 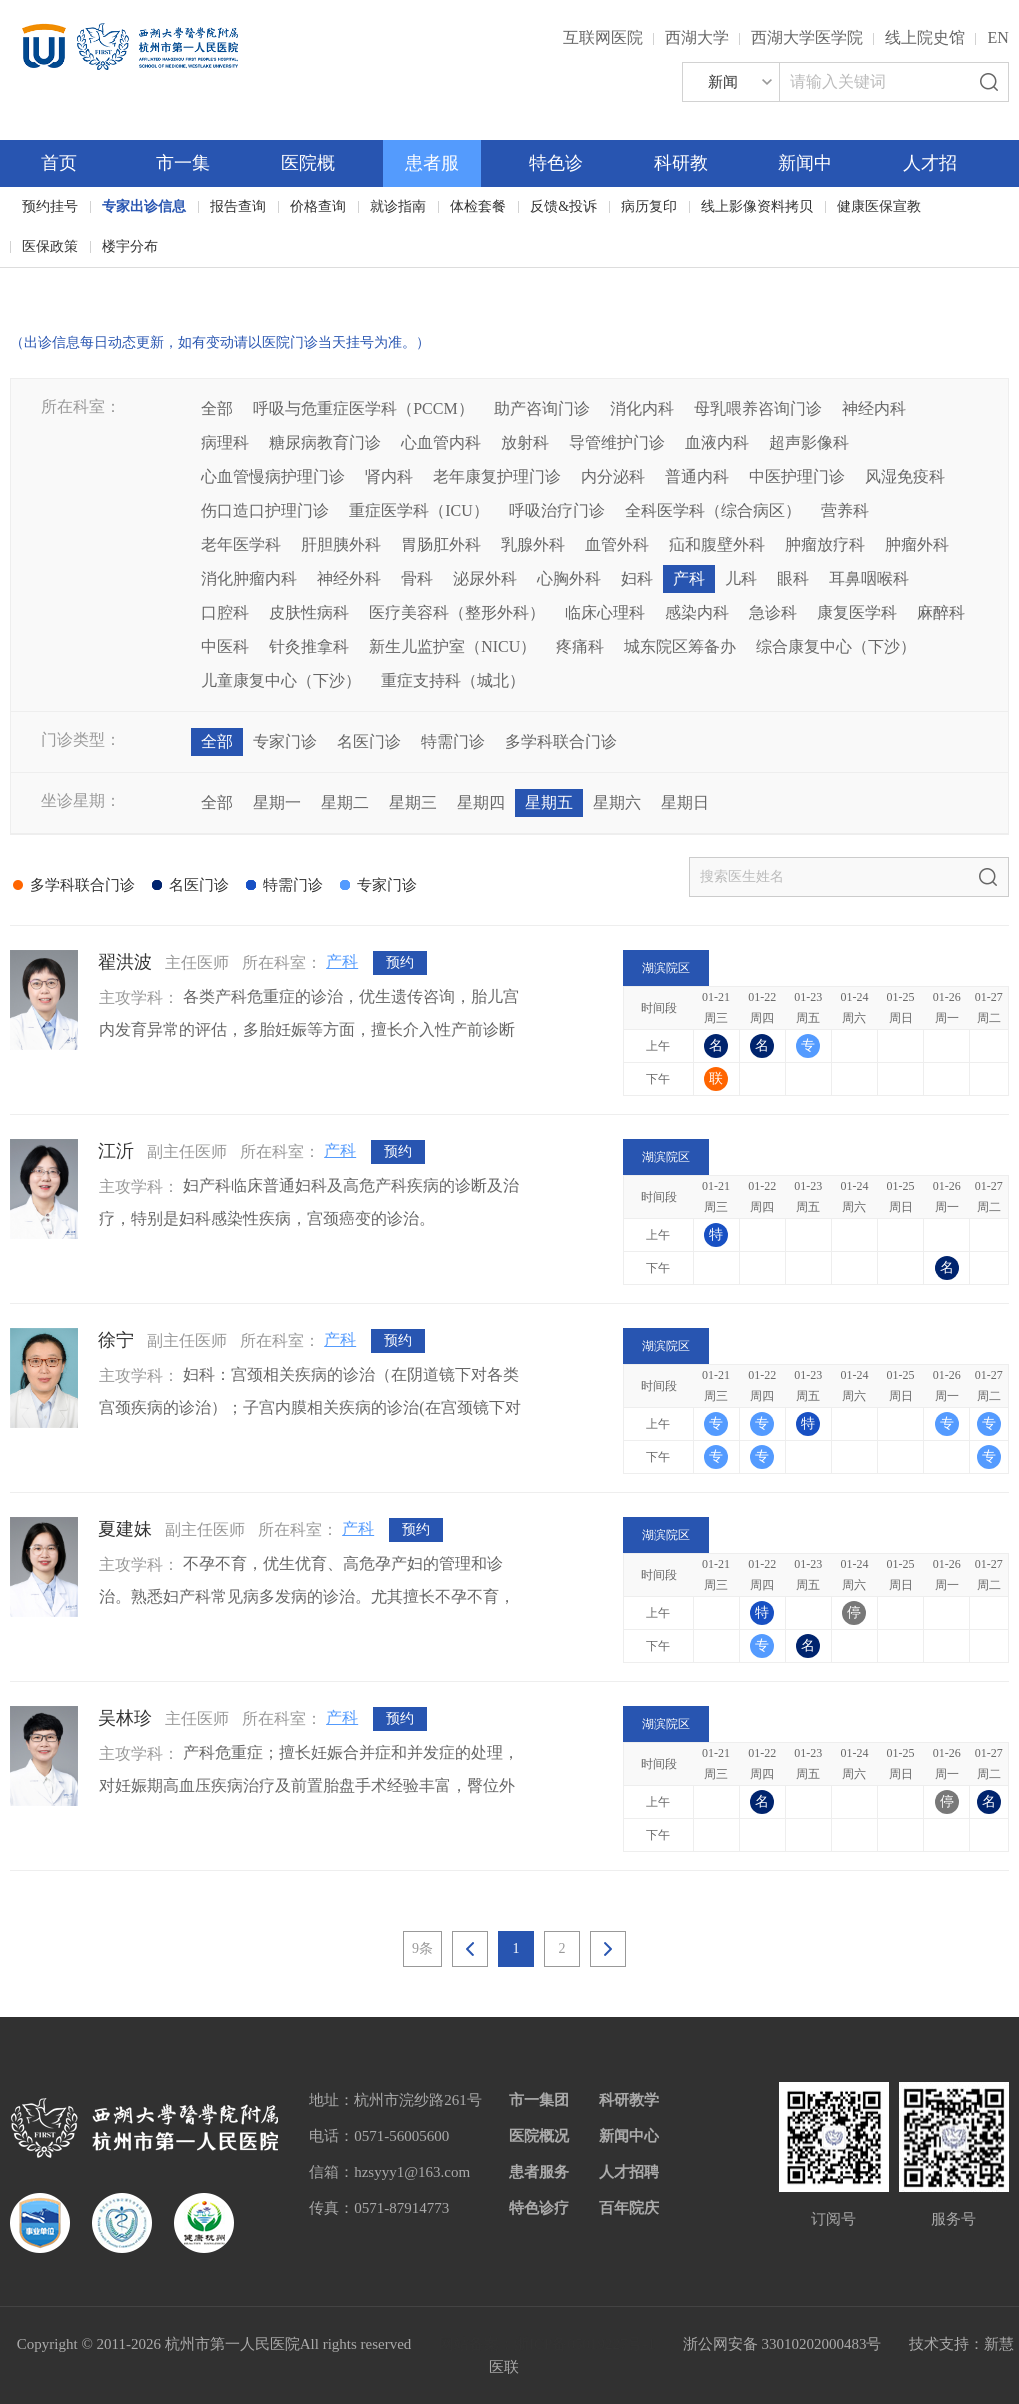 I want to click on 人才招聘, so click(x=629, y=2172).